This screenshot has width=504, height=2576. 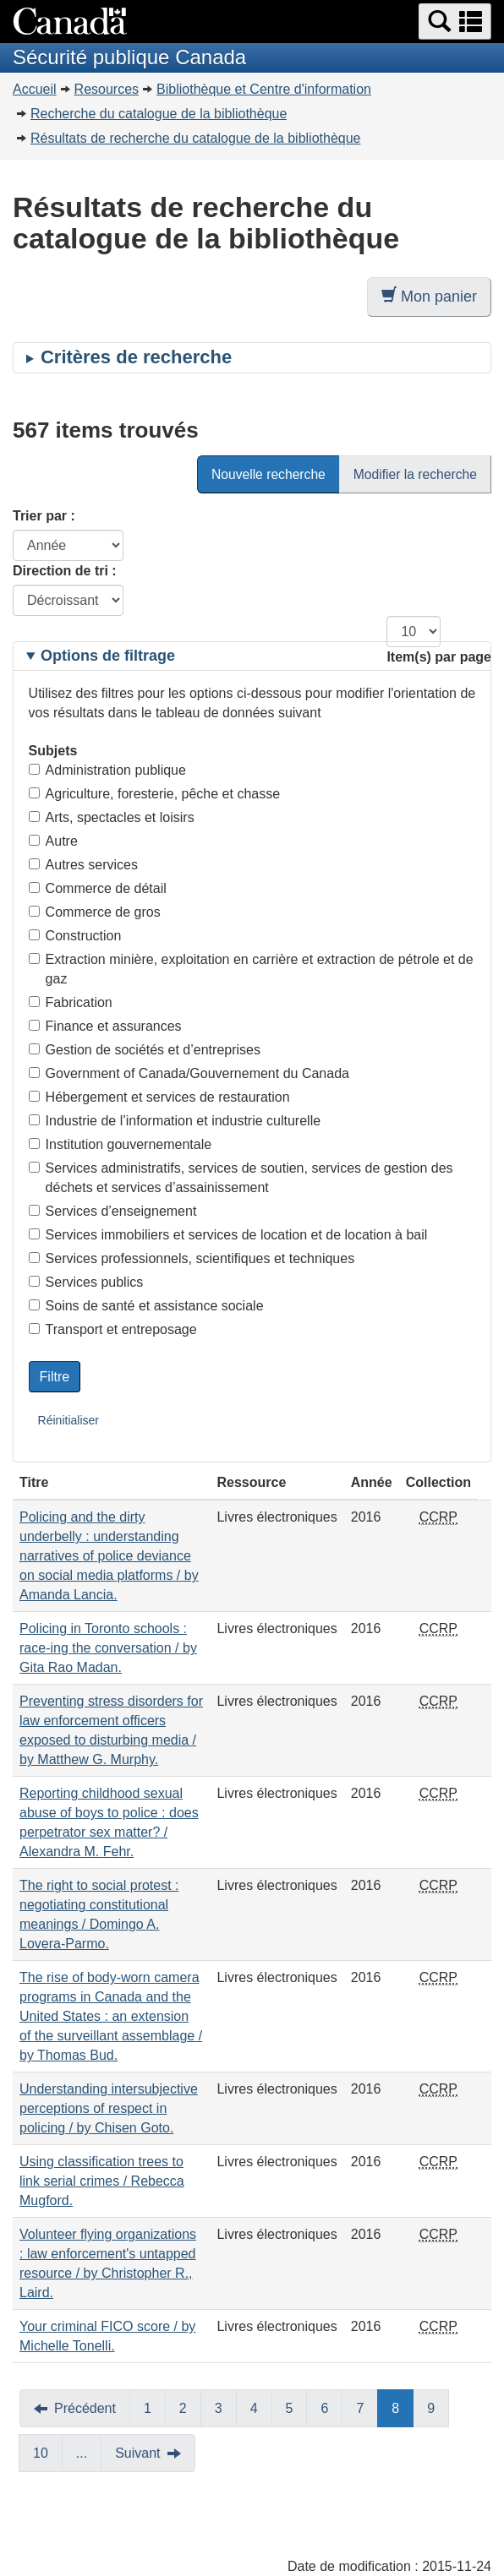 I want to click on Institution gouvernementale, so click(x=120, y=1144).